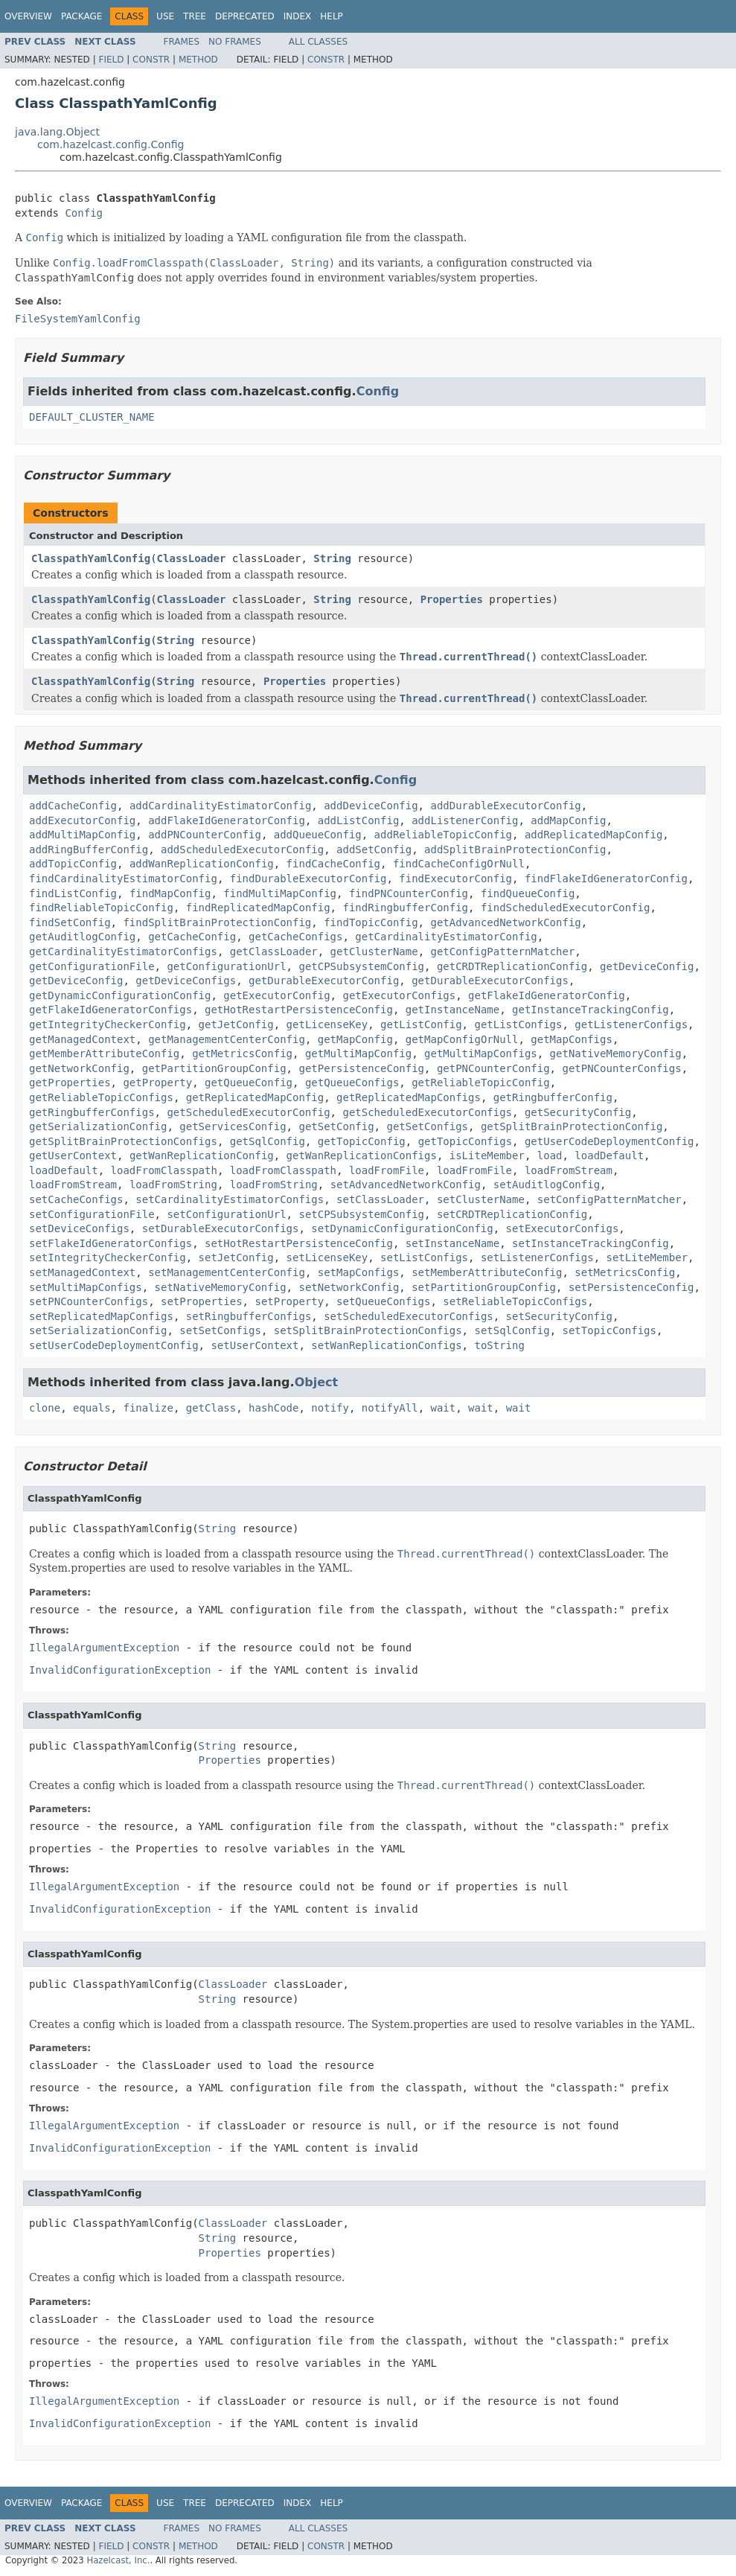 The width and height of the screenshot is (736, 2576). I want to click on getCacheConfigs, so click(295, 937).